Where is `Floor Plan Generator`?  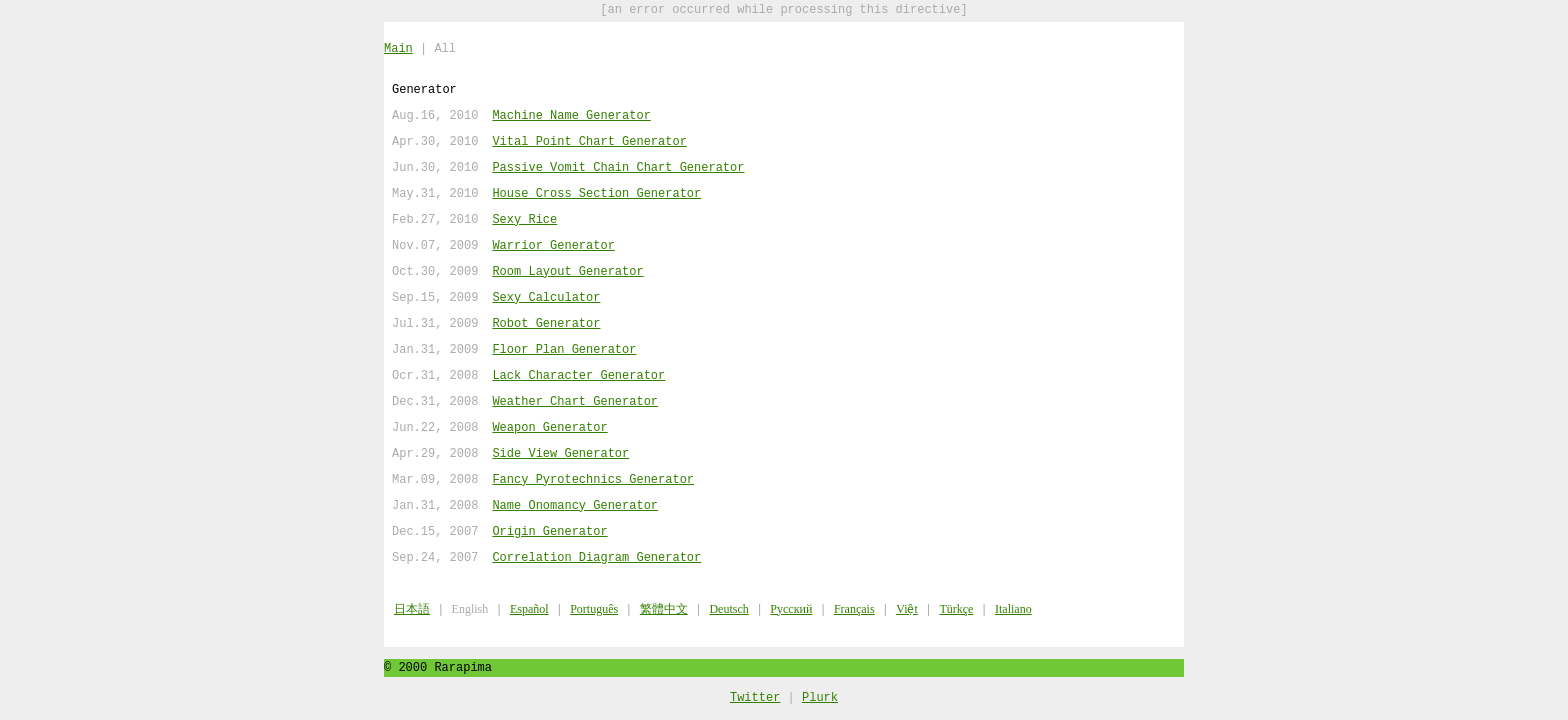
Floor Plan Generator is located at coordinates (564, 349).